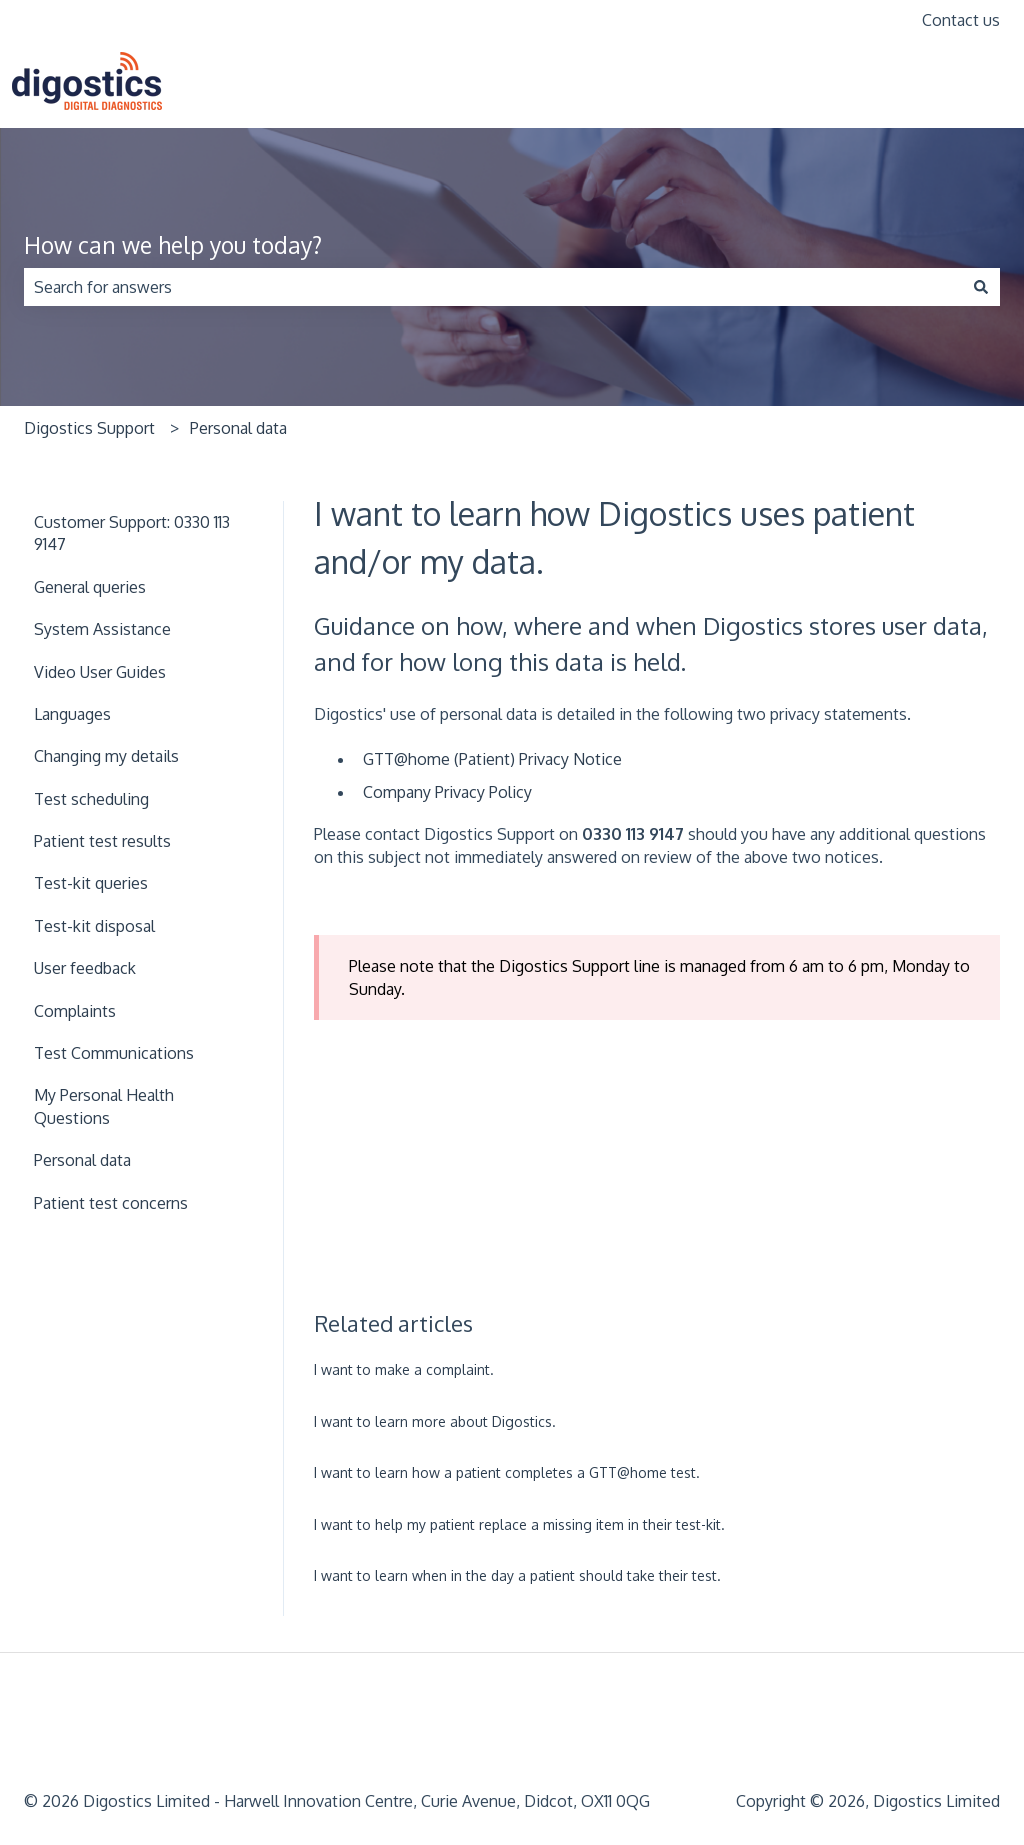 The height and width of the screenshot is (1845, 1024). Describe the element at coordinates (89, 428) in the screenshot. I see `Digostics Support` at that location.